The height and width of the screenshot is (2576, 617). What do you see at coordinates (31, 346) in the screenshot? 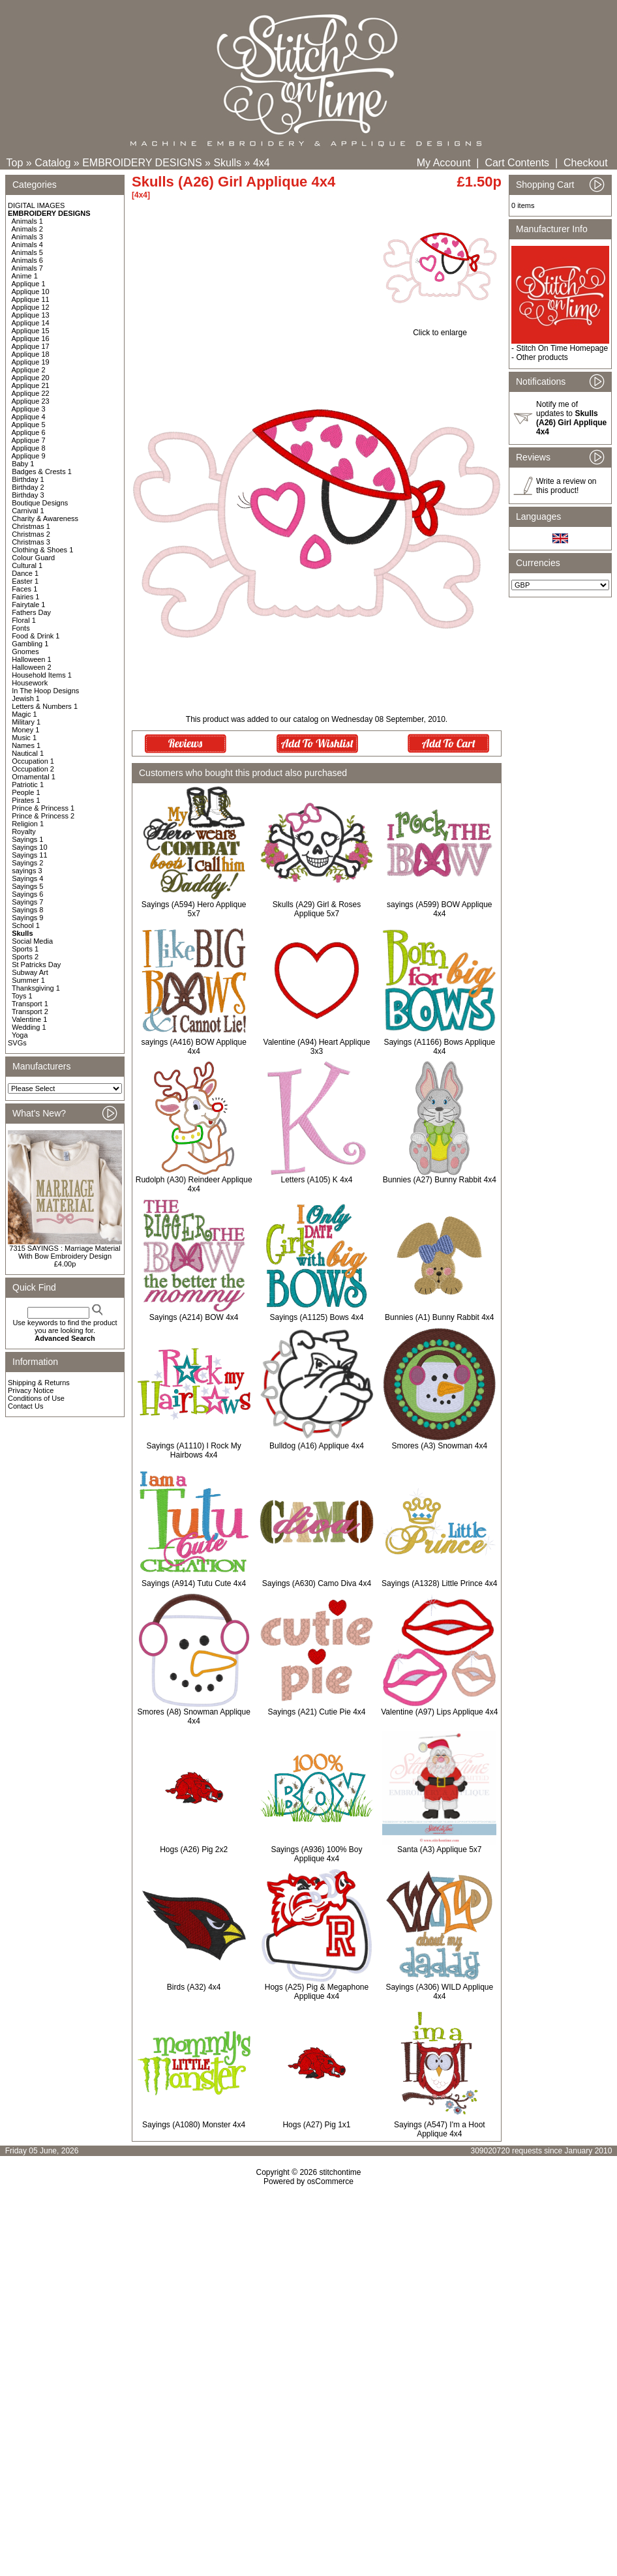
I see `Applique 17` at bounding box center [31, 346].